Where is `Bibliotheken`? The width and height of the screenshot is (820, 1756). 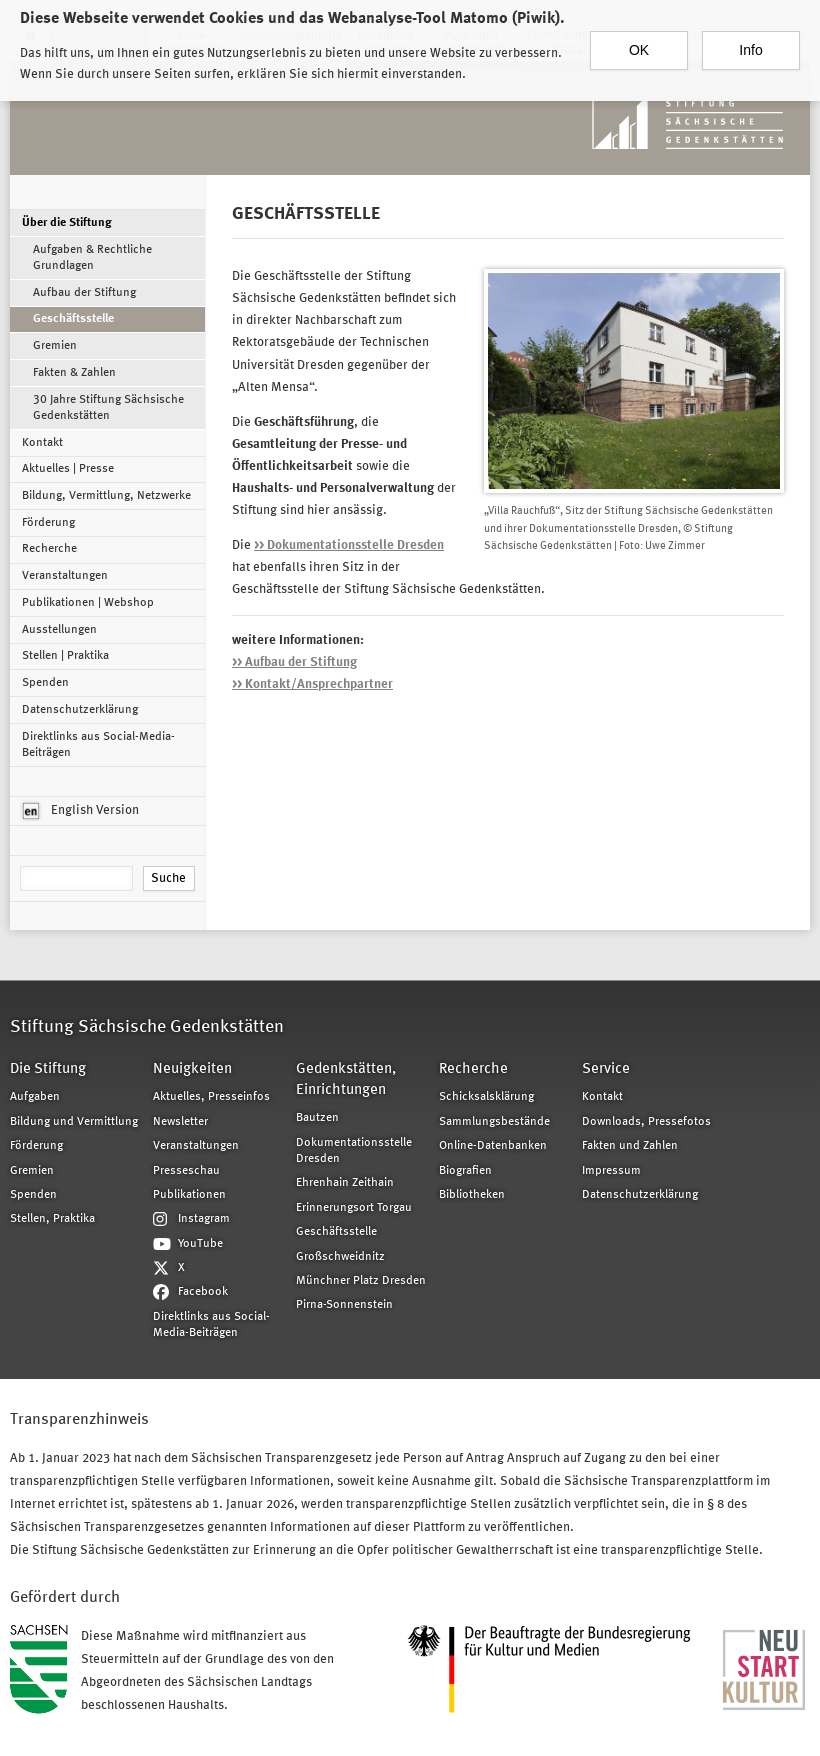
Bibliotheken is located at coordinates (472, 1195).